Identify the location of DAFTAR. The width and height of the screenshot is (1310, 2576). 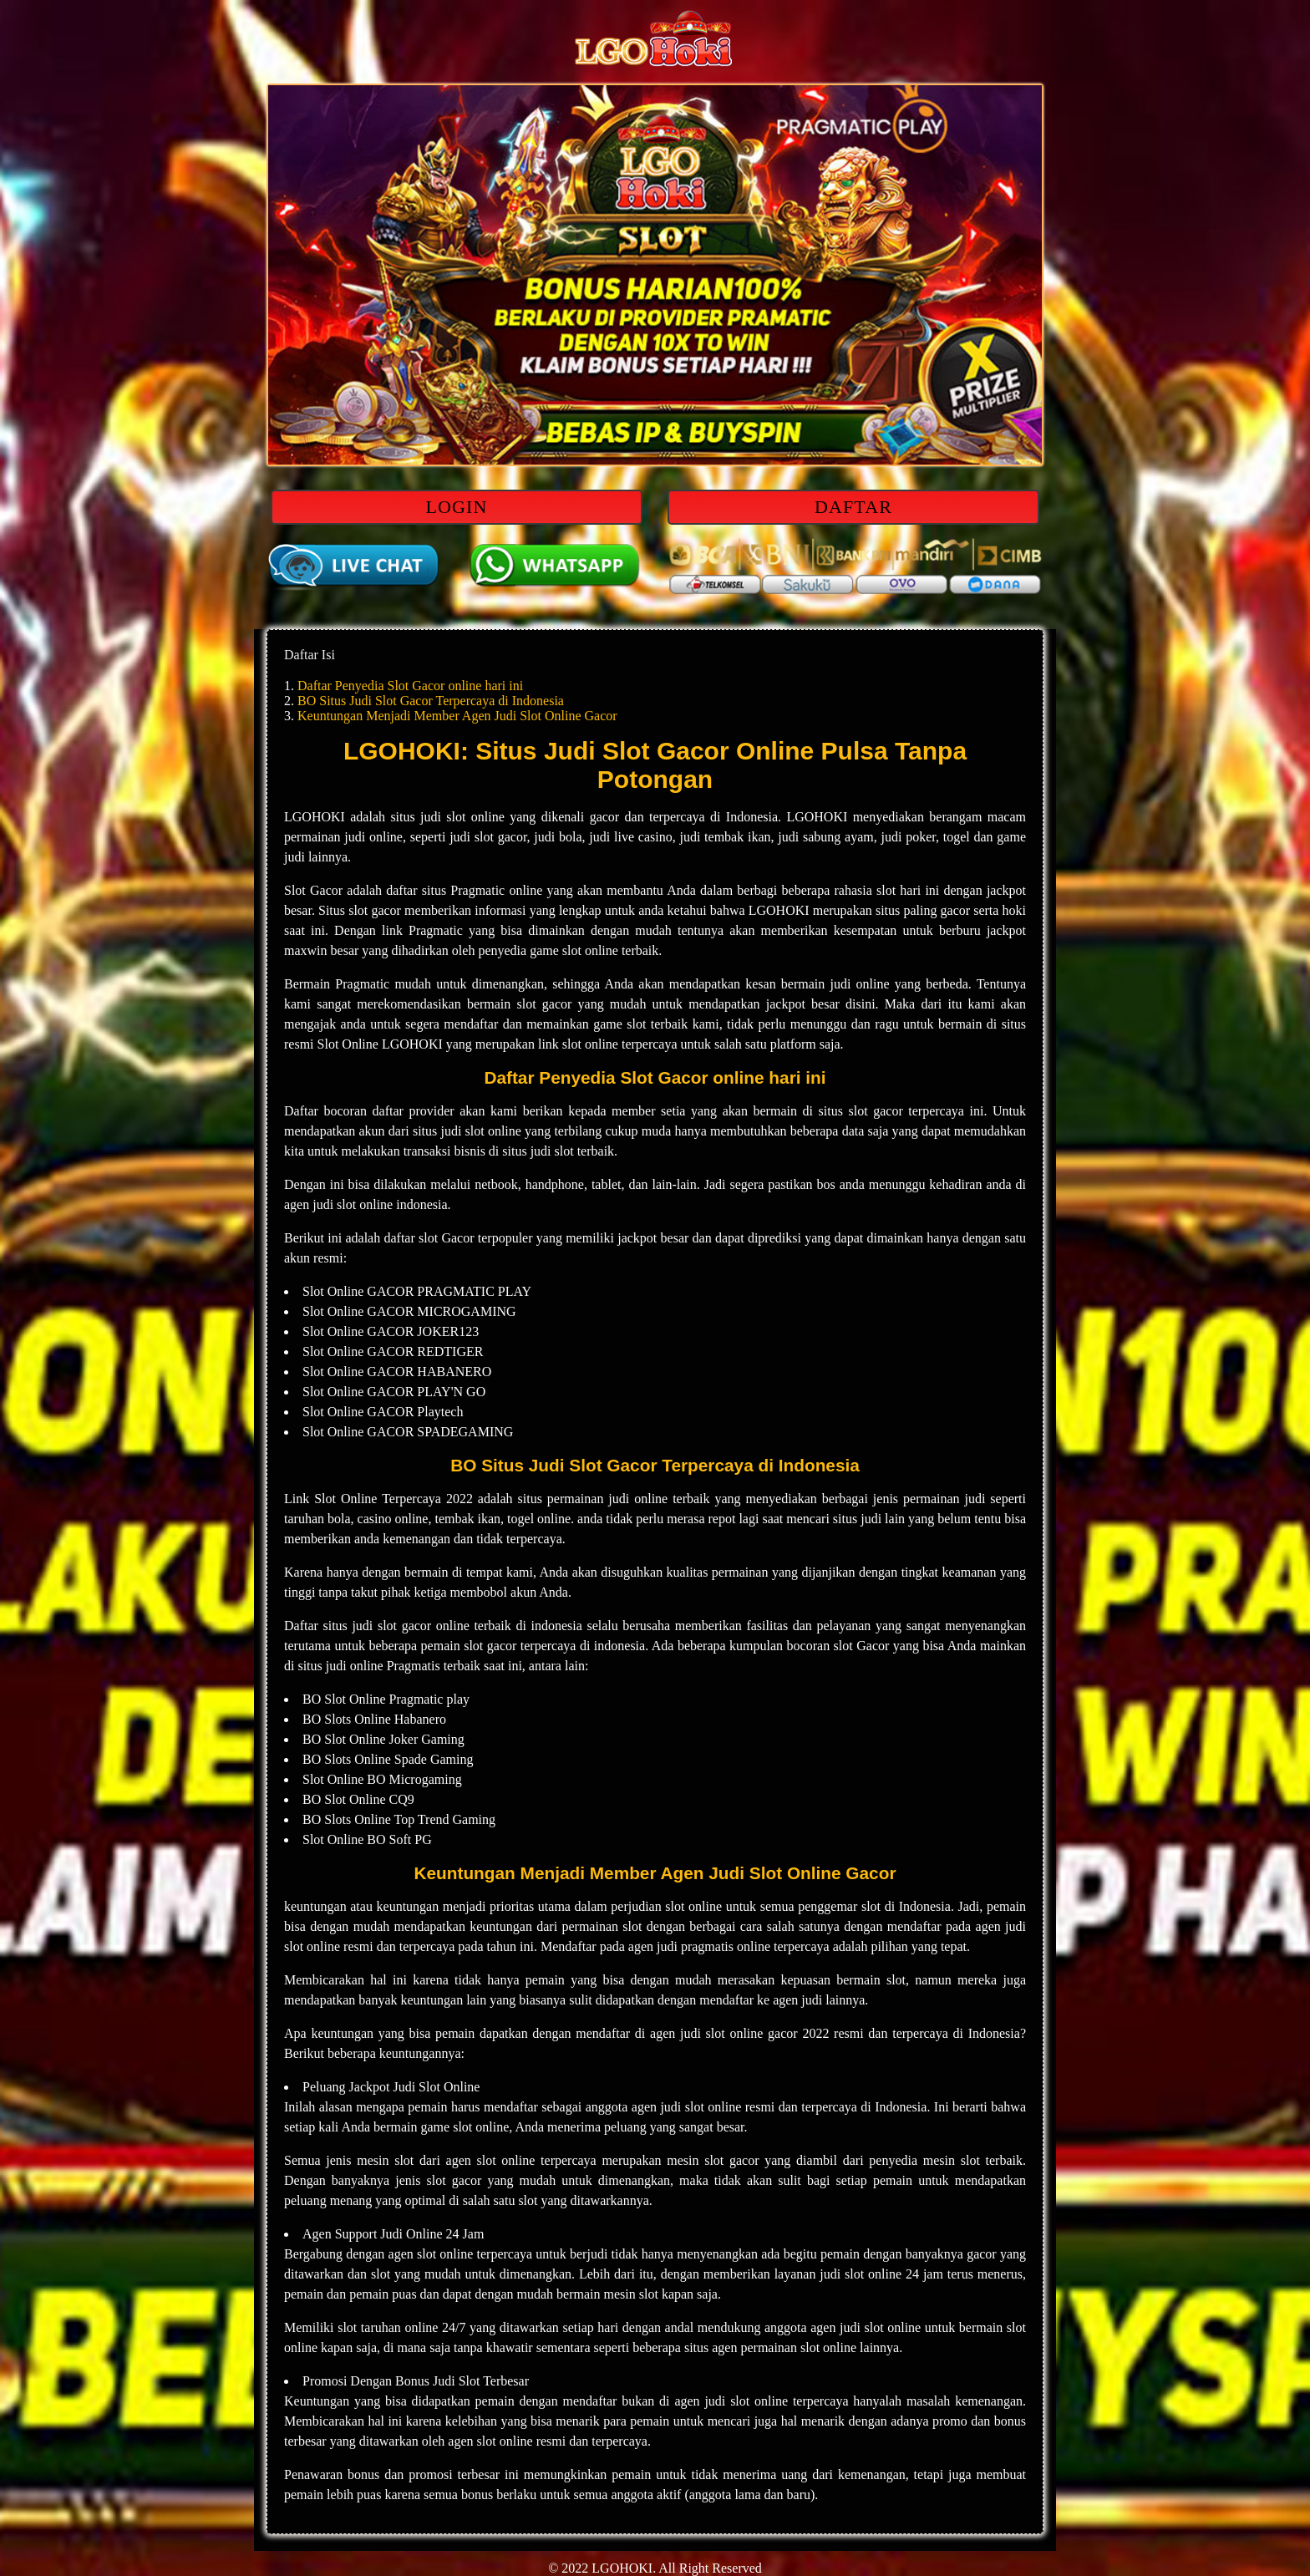
(853, 506).